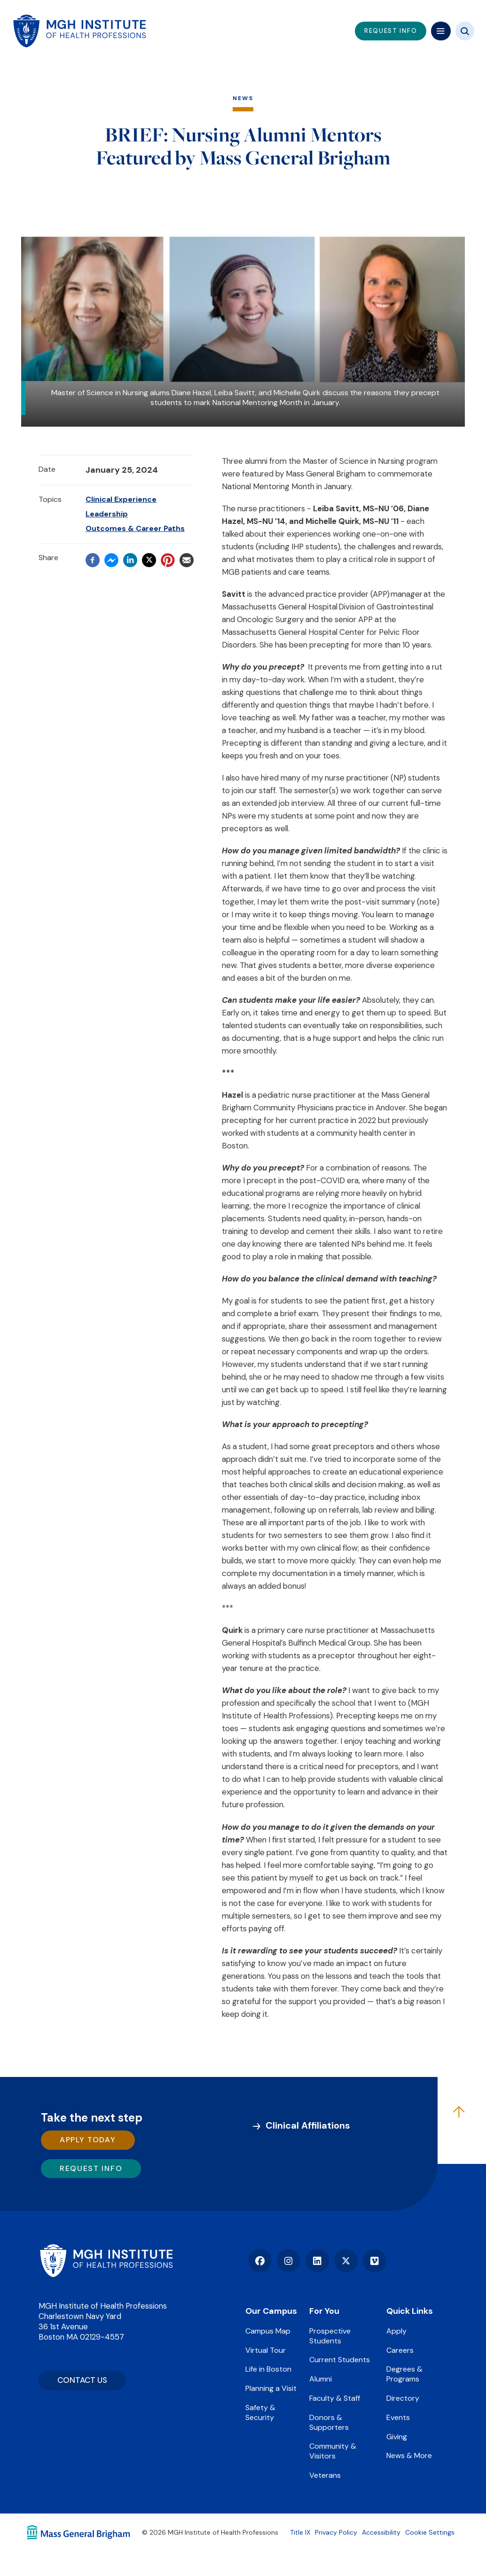 The image size is (486, 2576). Describe the element at coordinates (396, 2331) in the screenshot. I see `Apply` at that location.